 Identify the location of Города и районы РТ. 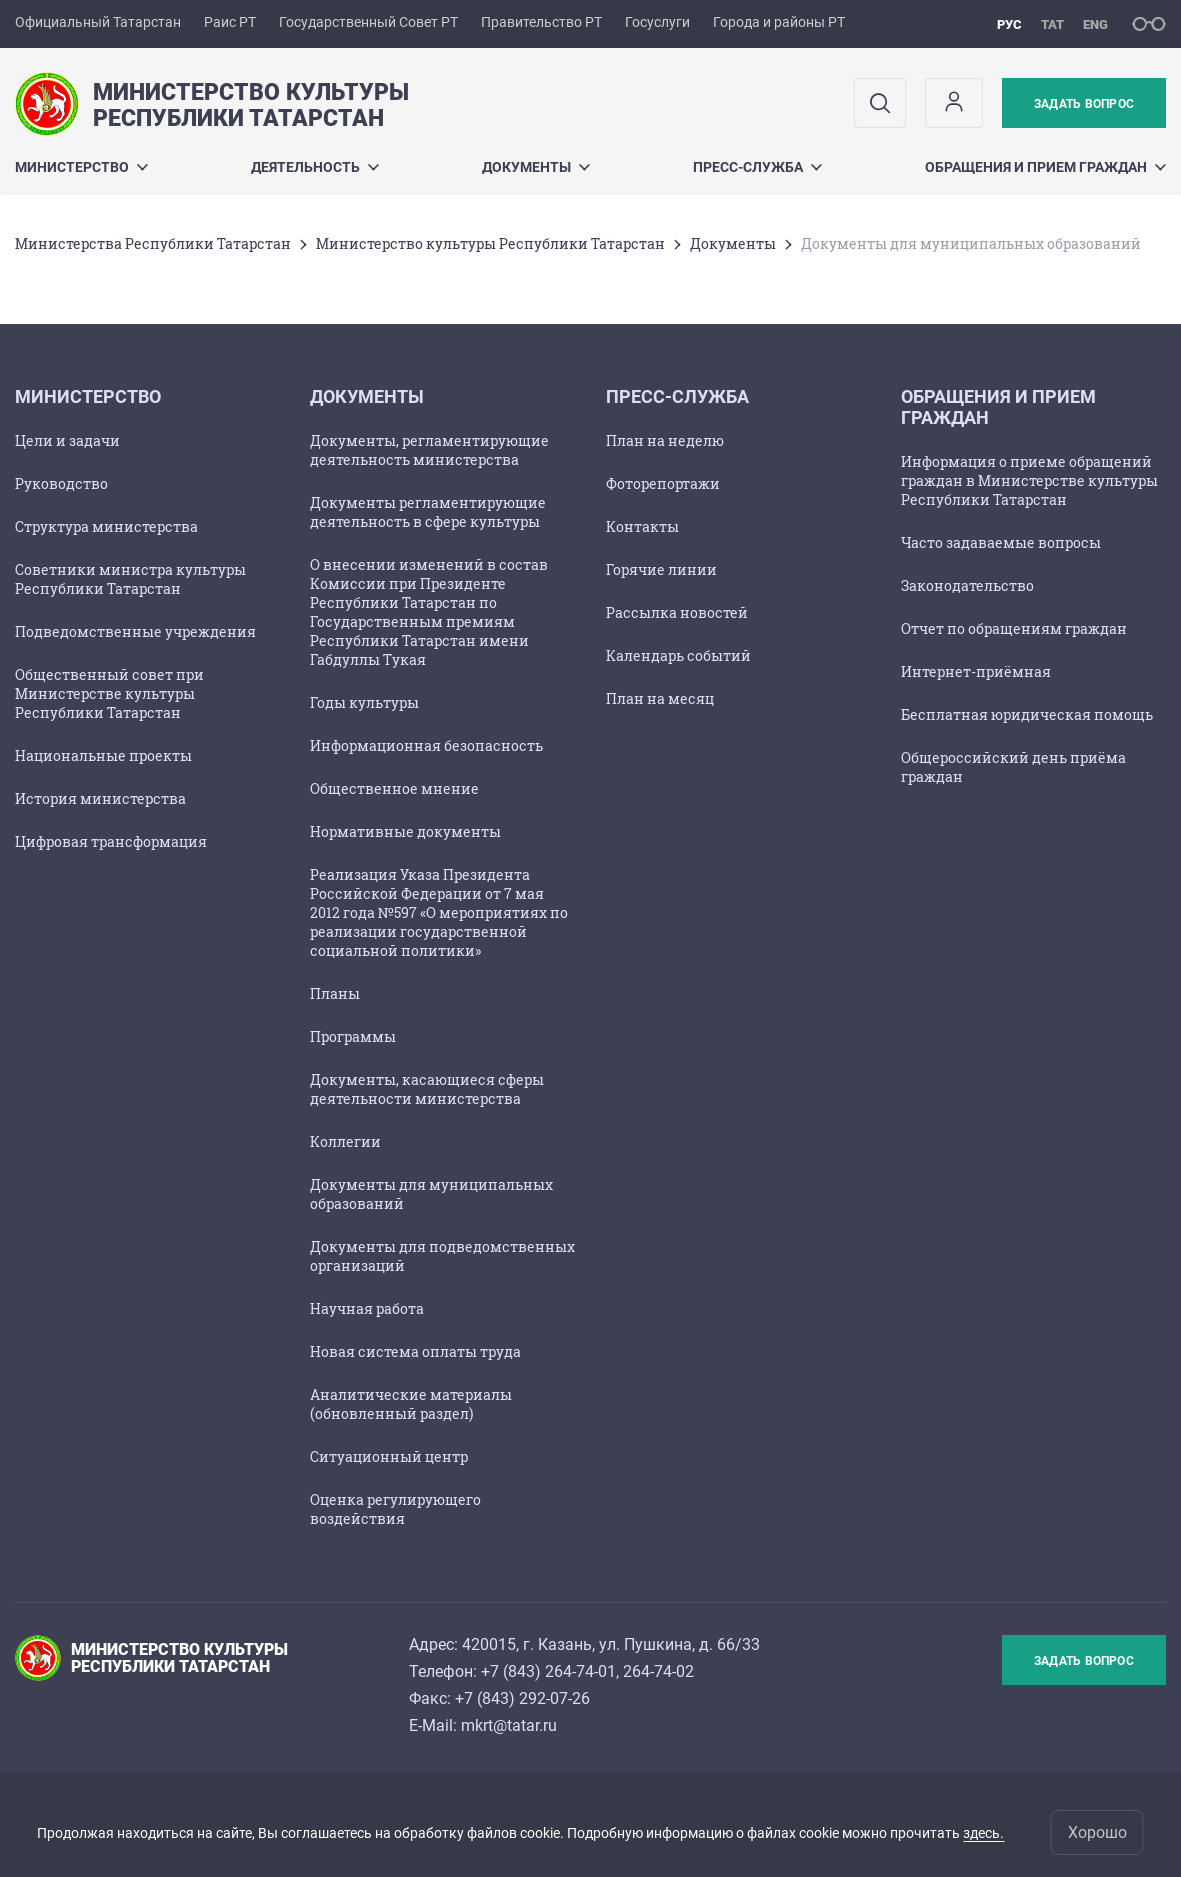
(779, 22).